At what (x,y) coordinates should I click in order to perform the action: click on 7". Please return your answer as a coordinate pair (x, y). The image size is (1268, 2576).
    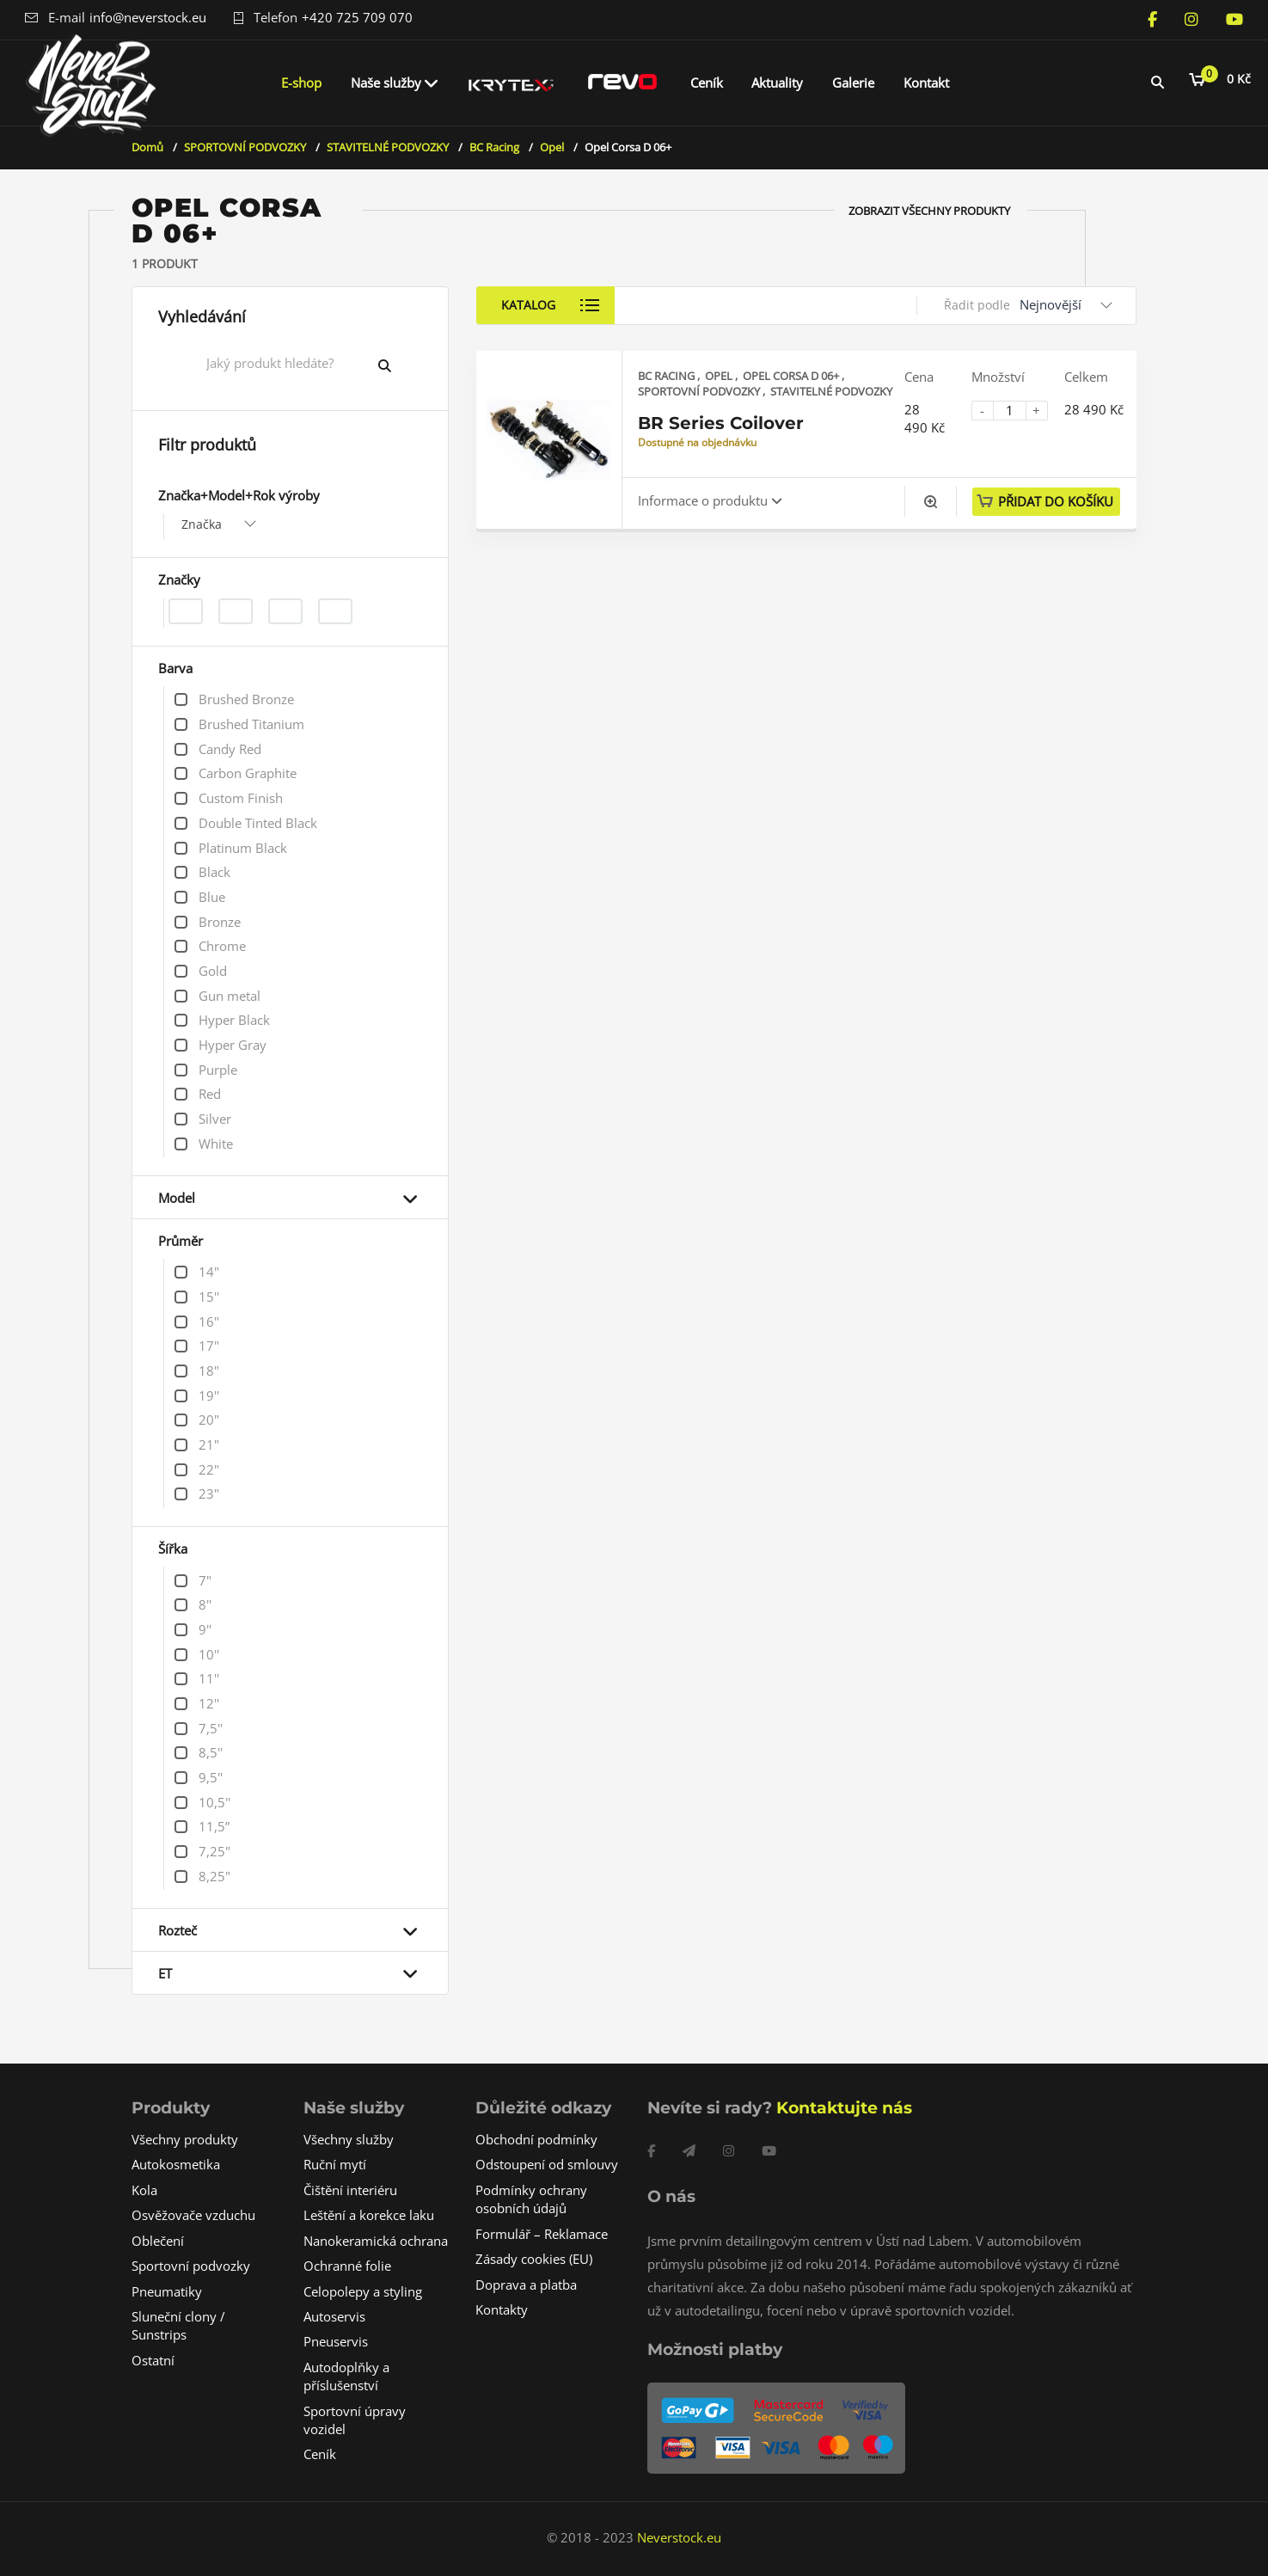
    Looking at the image, I should click on (205, 1580).